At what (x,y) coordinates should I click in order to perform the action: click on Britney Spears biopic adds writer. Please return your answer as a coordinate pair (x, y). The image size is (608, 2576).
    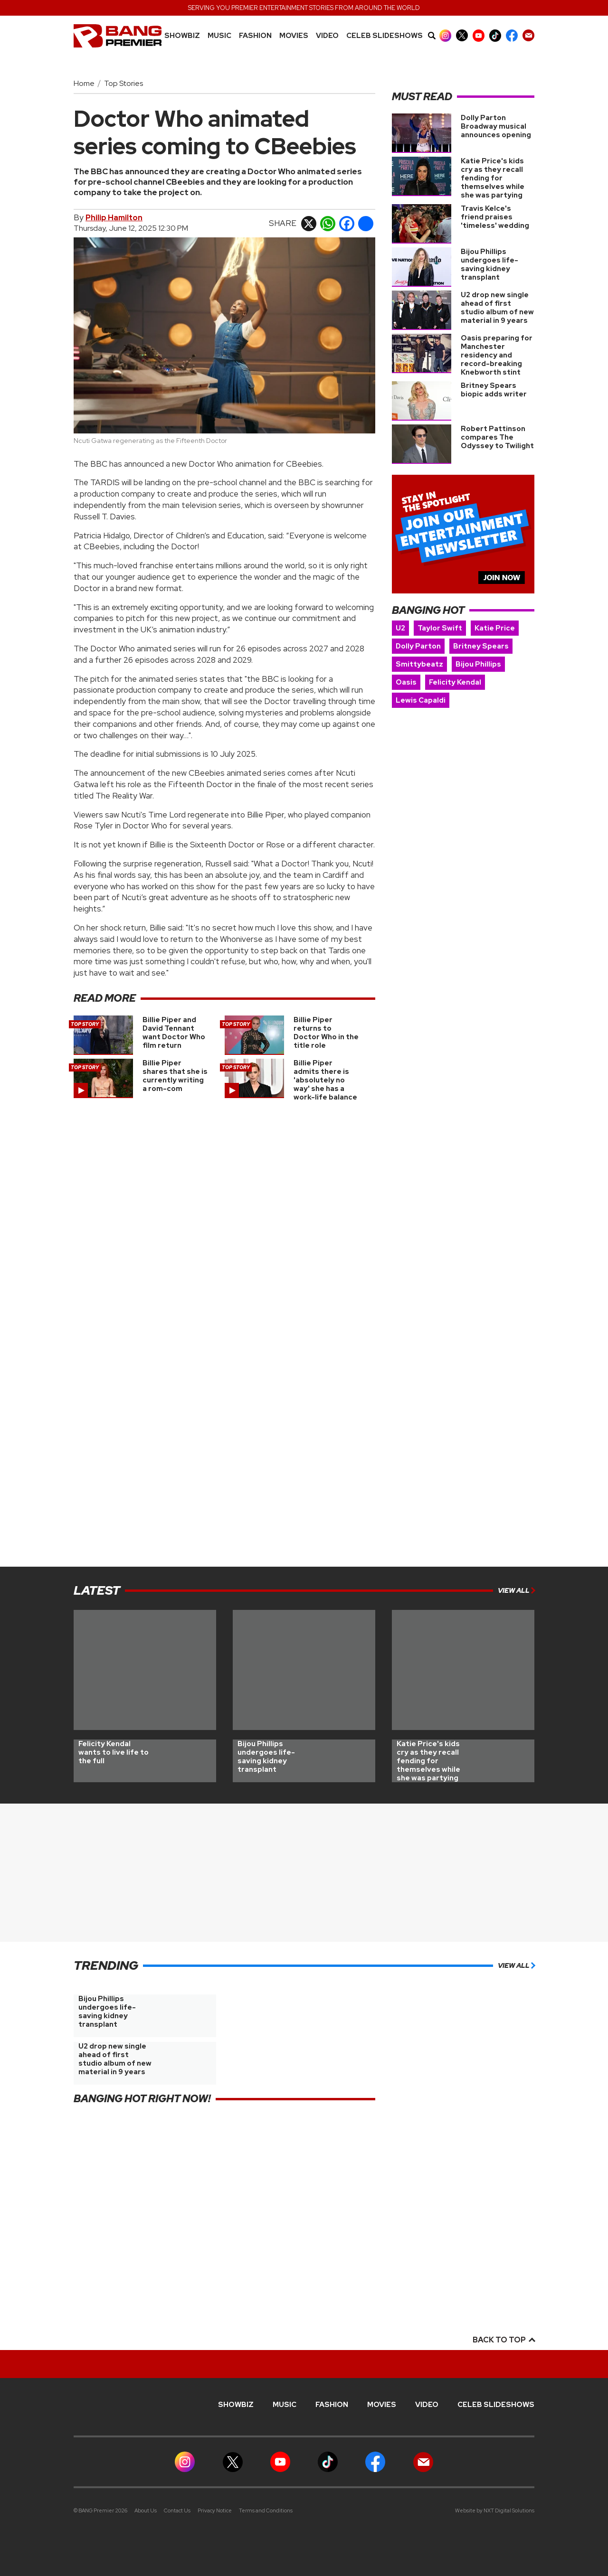
    Looking at the image, I should click on (494, 390).